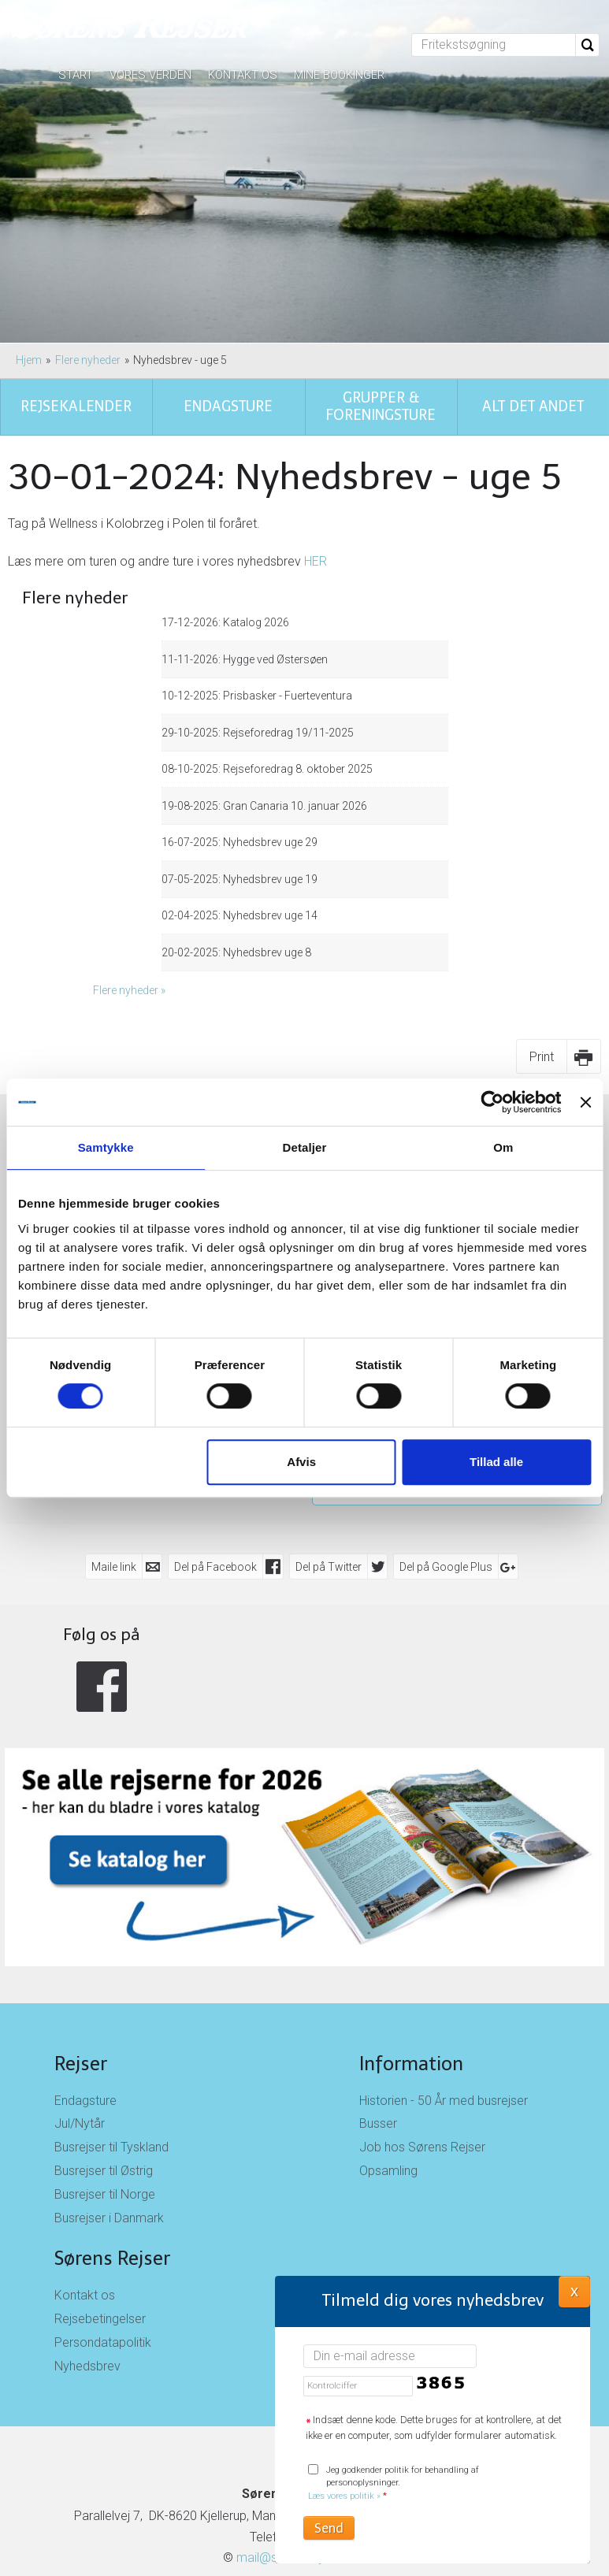  What do you see at coordinates (493, 1102) in the screenshot?
I see `[Cookiebot af Usercentrics - åbner i et nyt vindue]` at bounding box center [493, 1102].